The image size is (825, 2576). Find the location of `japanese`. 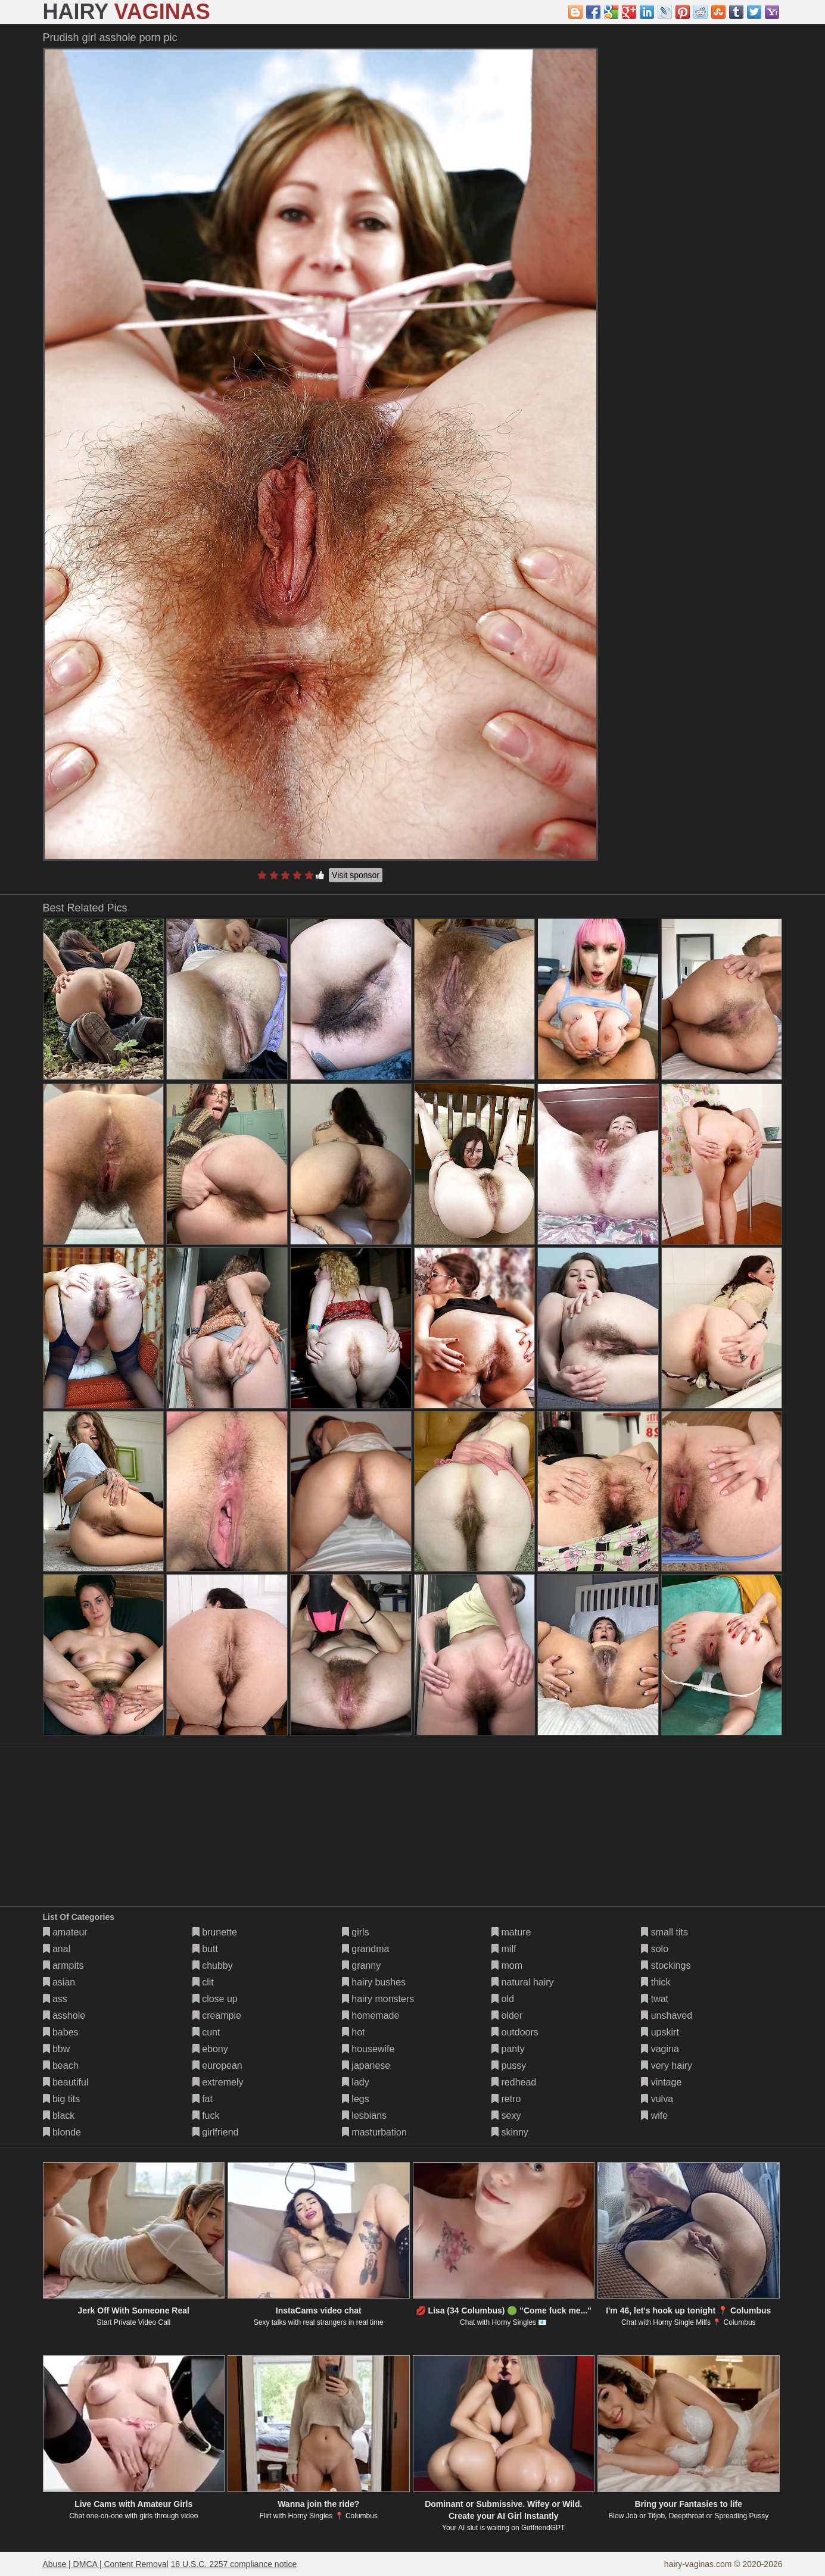

japanese is located at coordinates (366, 2065).